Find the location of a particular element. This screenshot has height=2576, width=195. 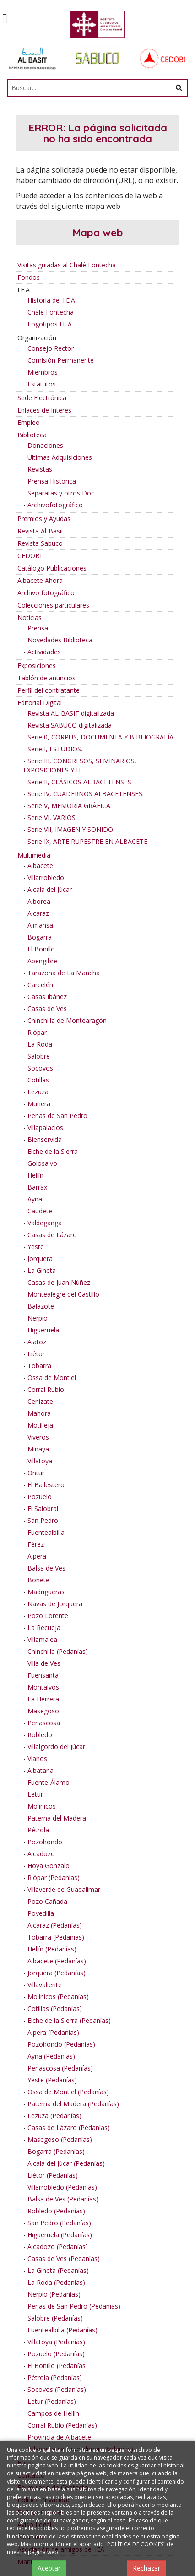

Casas de Lázaro (Pedanías) is located at coordinates (68, 2127).